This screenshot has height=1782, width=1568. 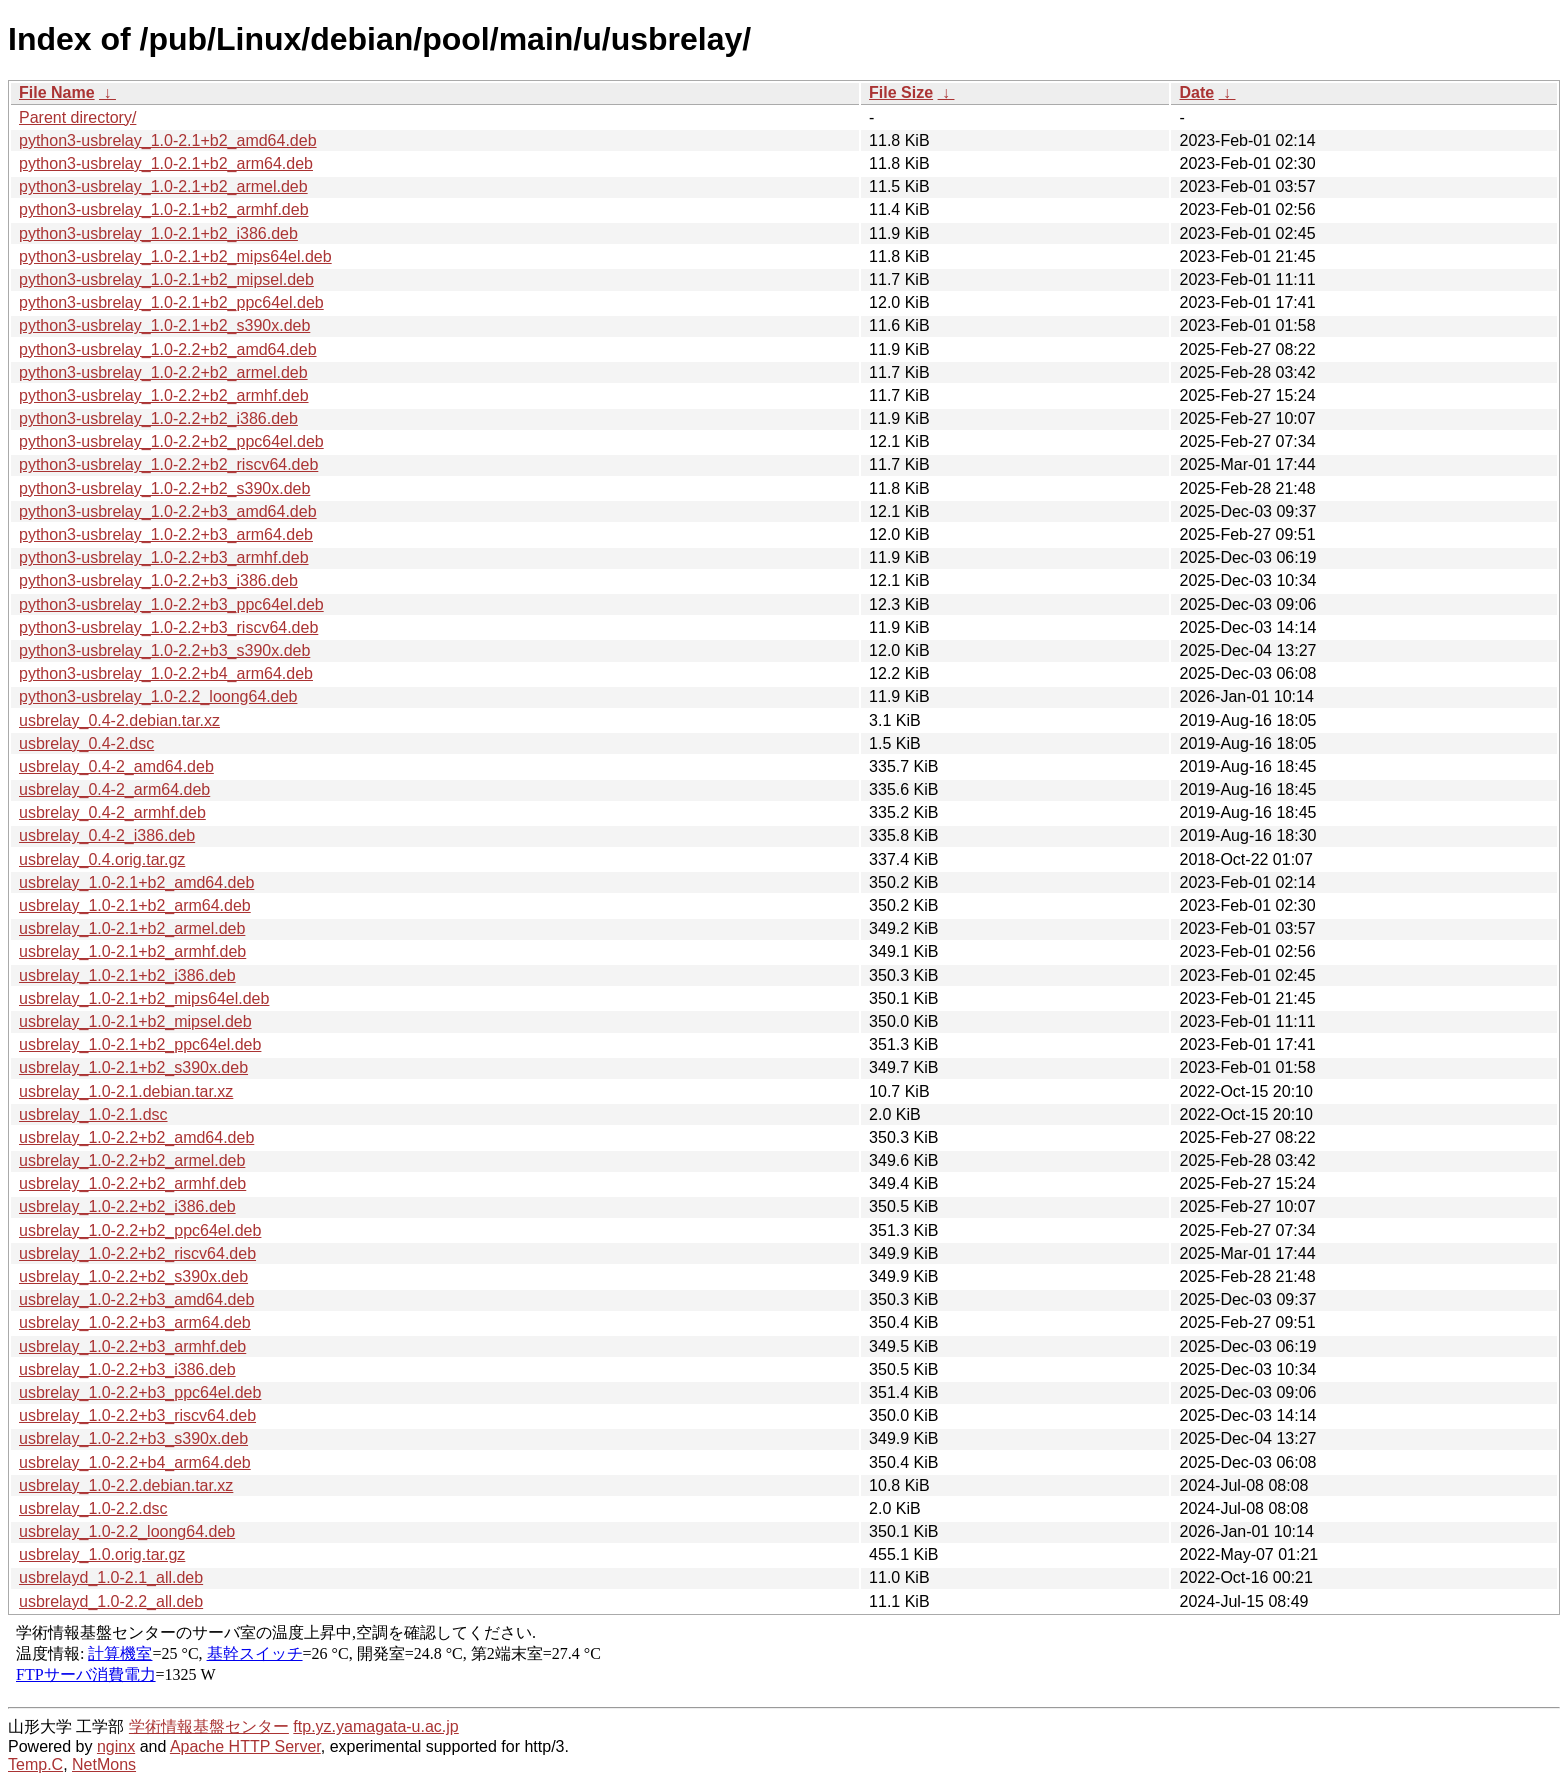 I want to click on usbrelay_1.0-2.1+b2_ppc64el.deb, so click(x=140, y=1044).